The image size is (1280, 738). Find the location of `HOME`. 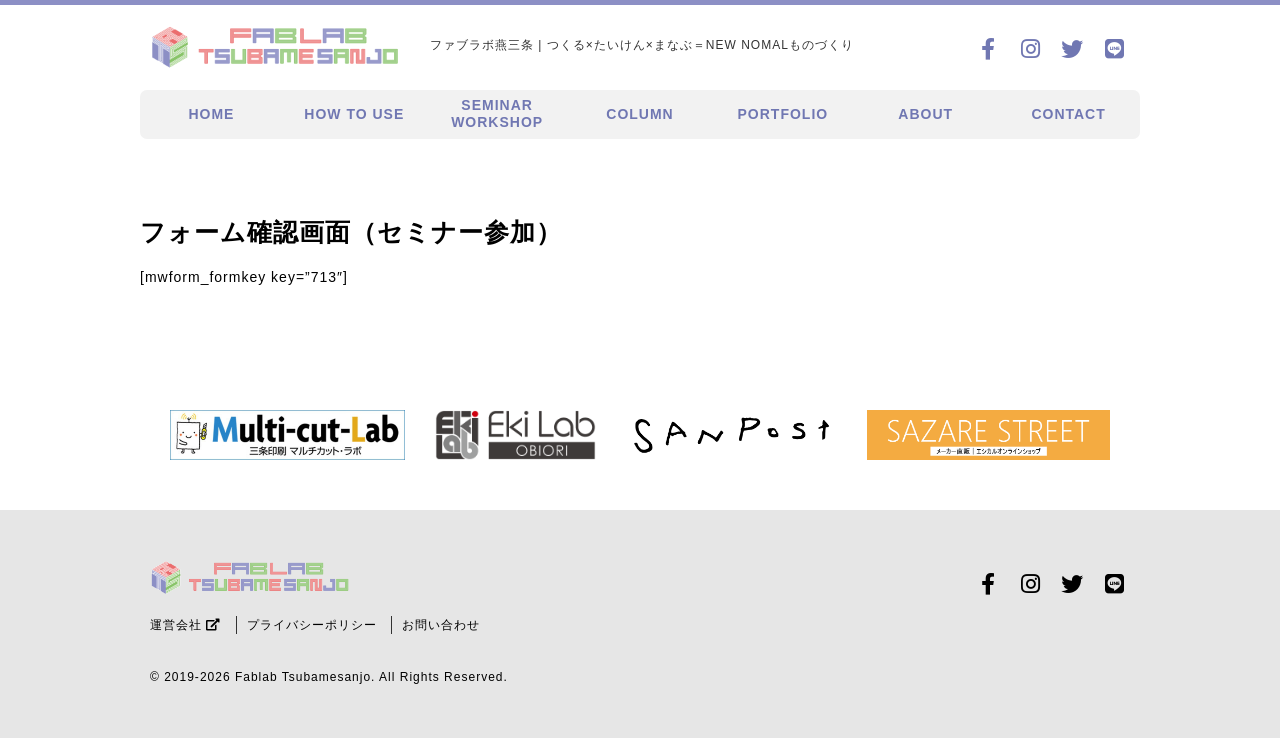

HOME is located at coordinates (211, 114).